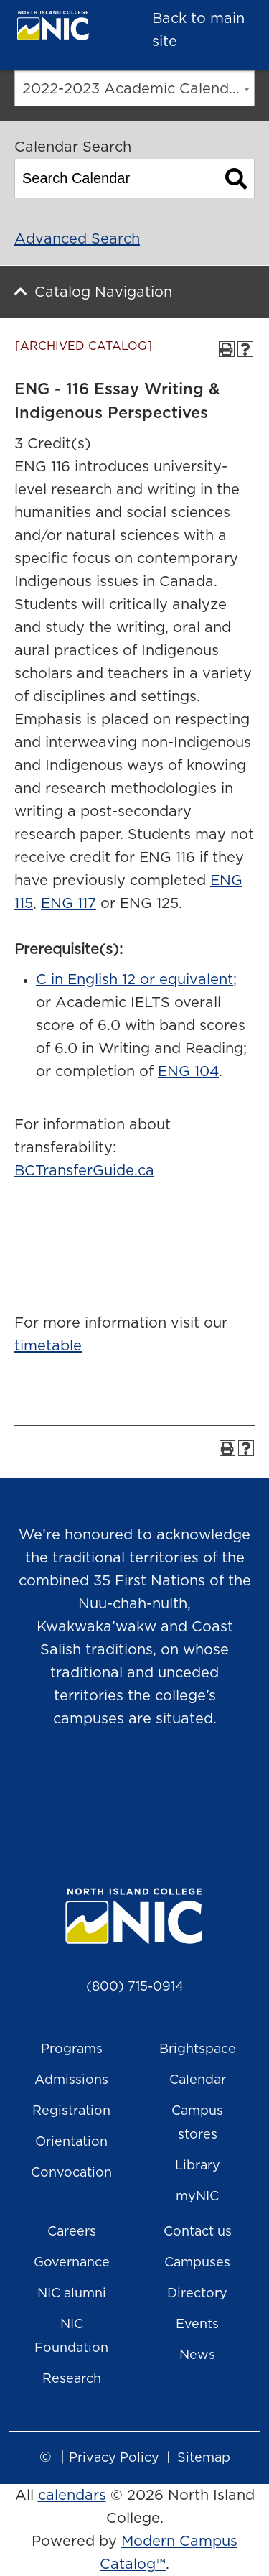 The image size is (269, 2576). I want to click on Calendar, so click(197, 2080).